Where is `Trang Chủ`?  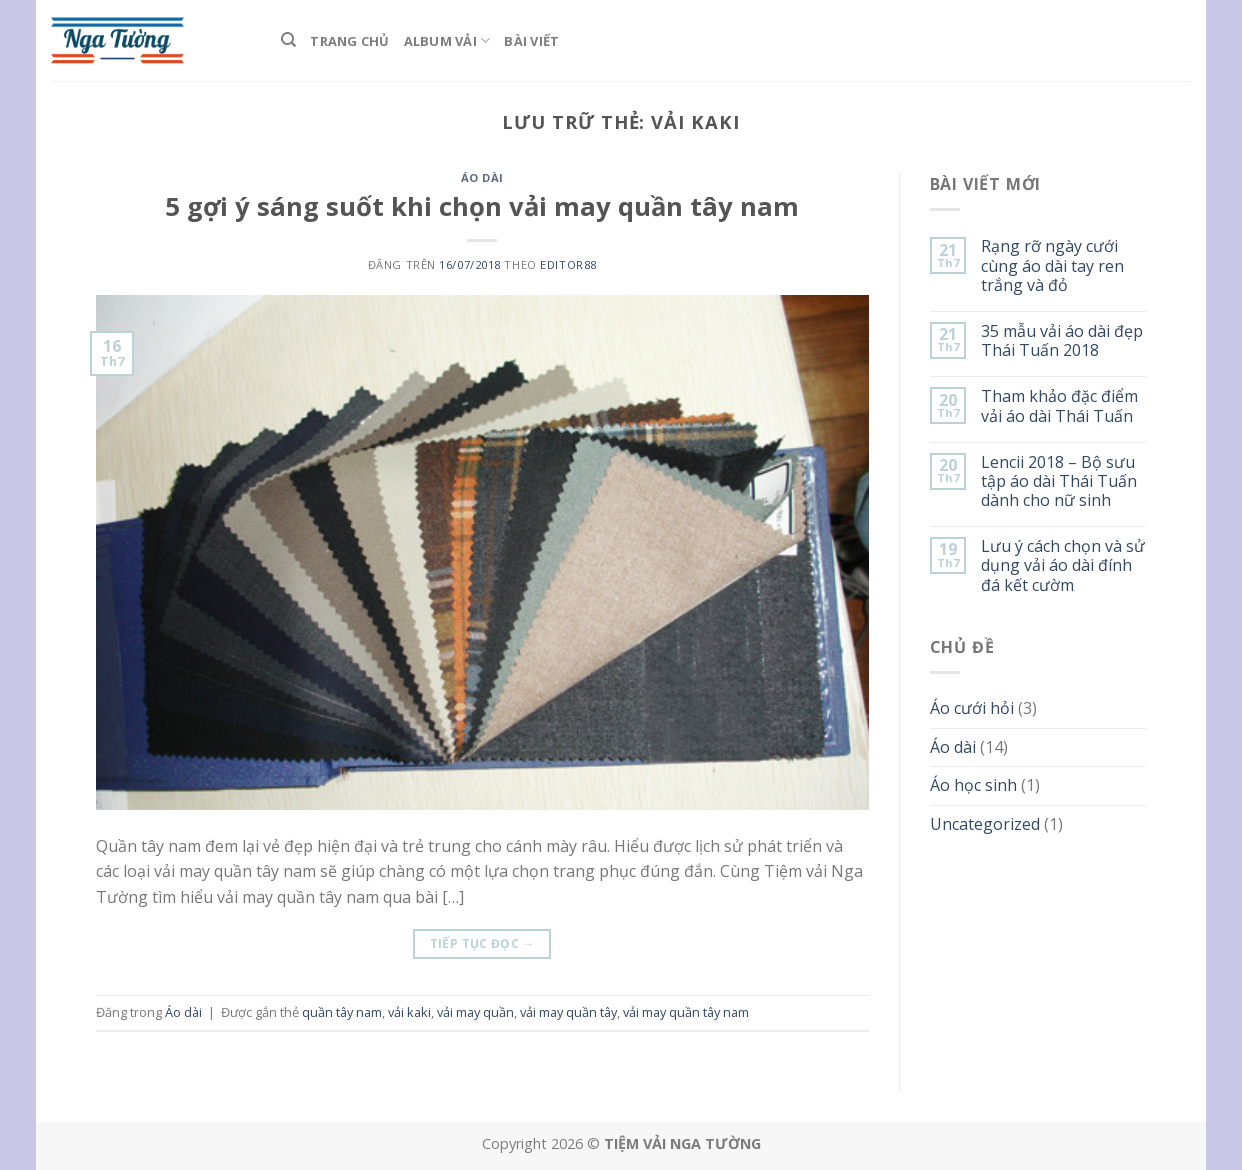 Trang Chủ is located at coordinates (349, 41).